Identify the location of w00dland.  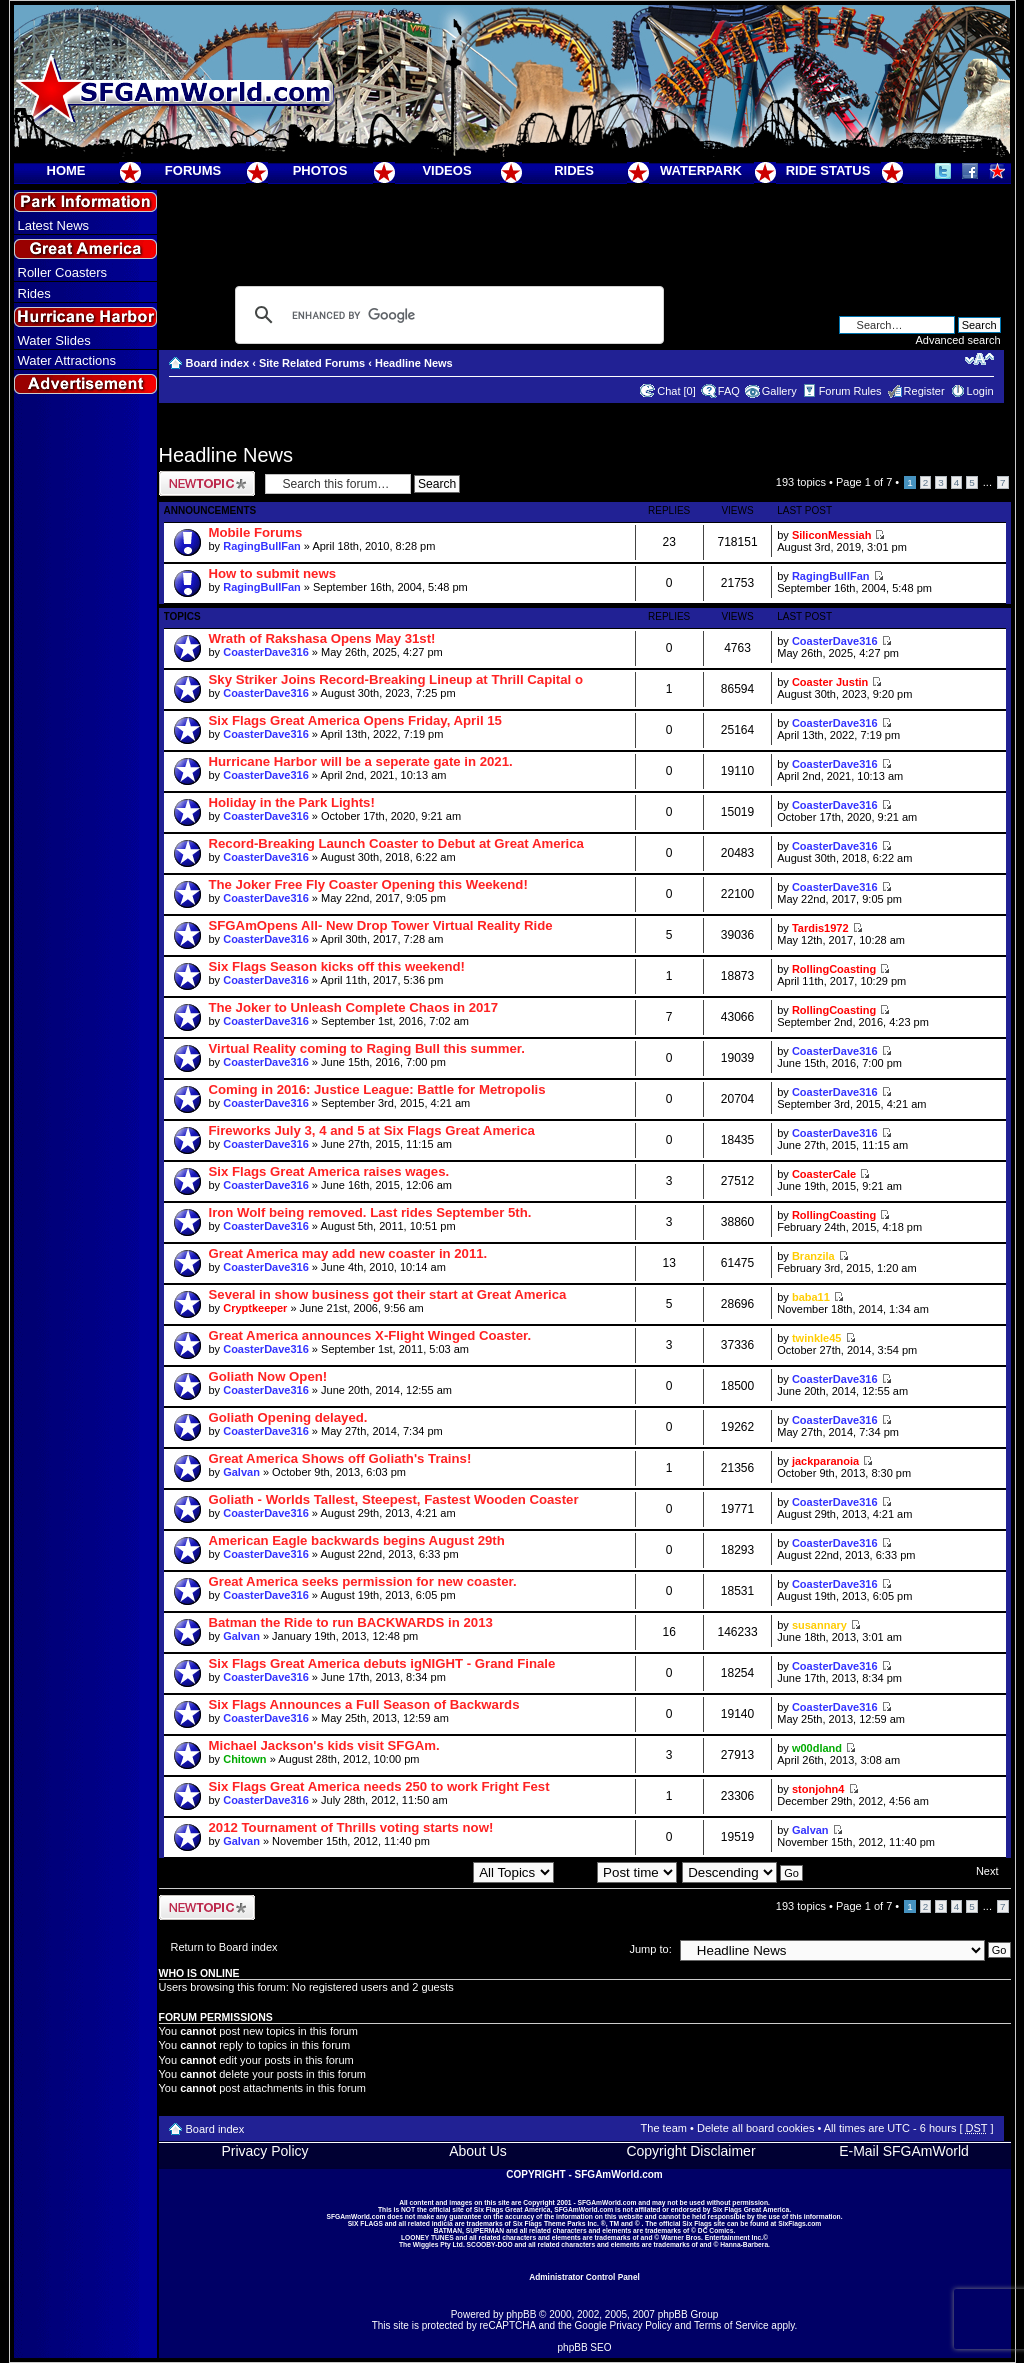
(817, 1748).